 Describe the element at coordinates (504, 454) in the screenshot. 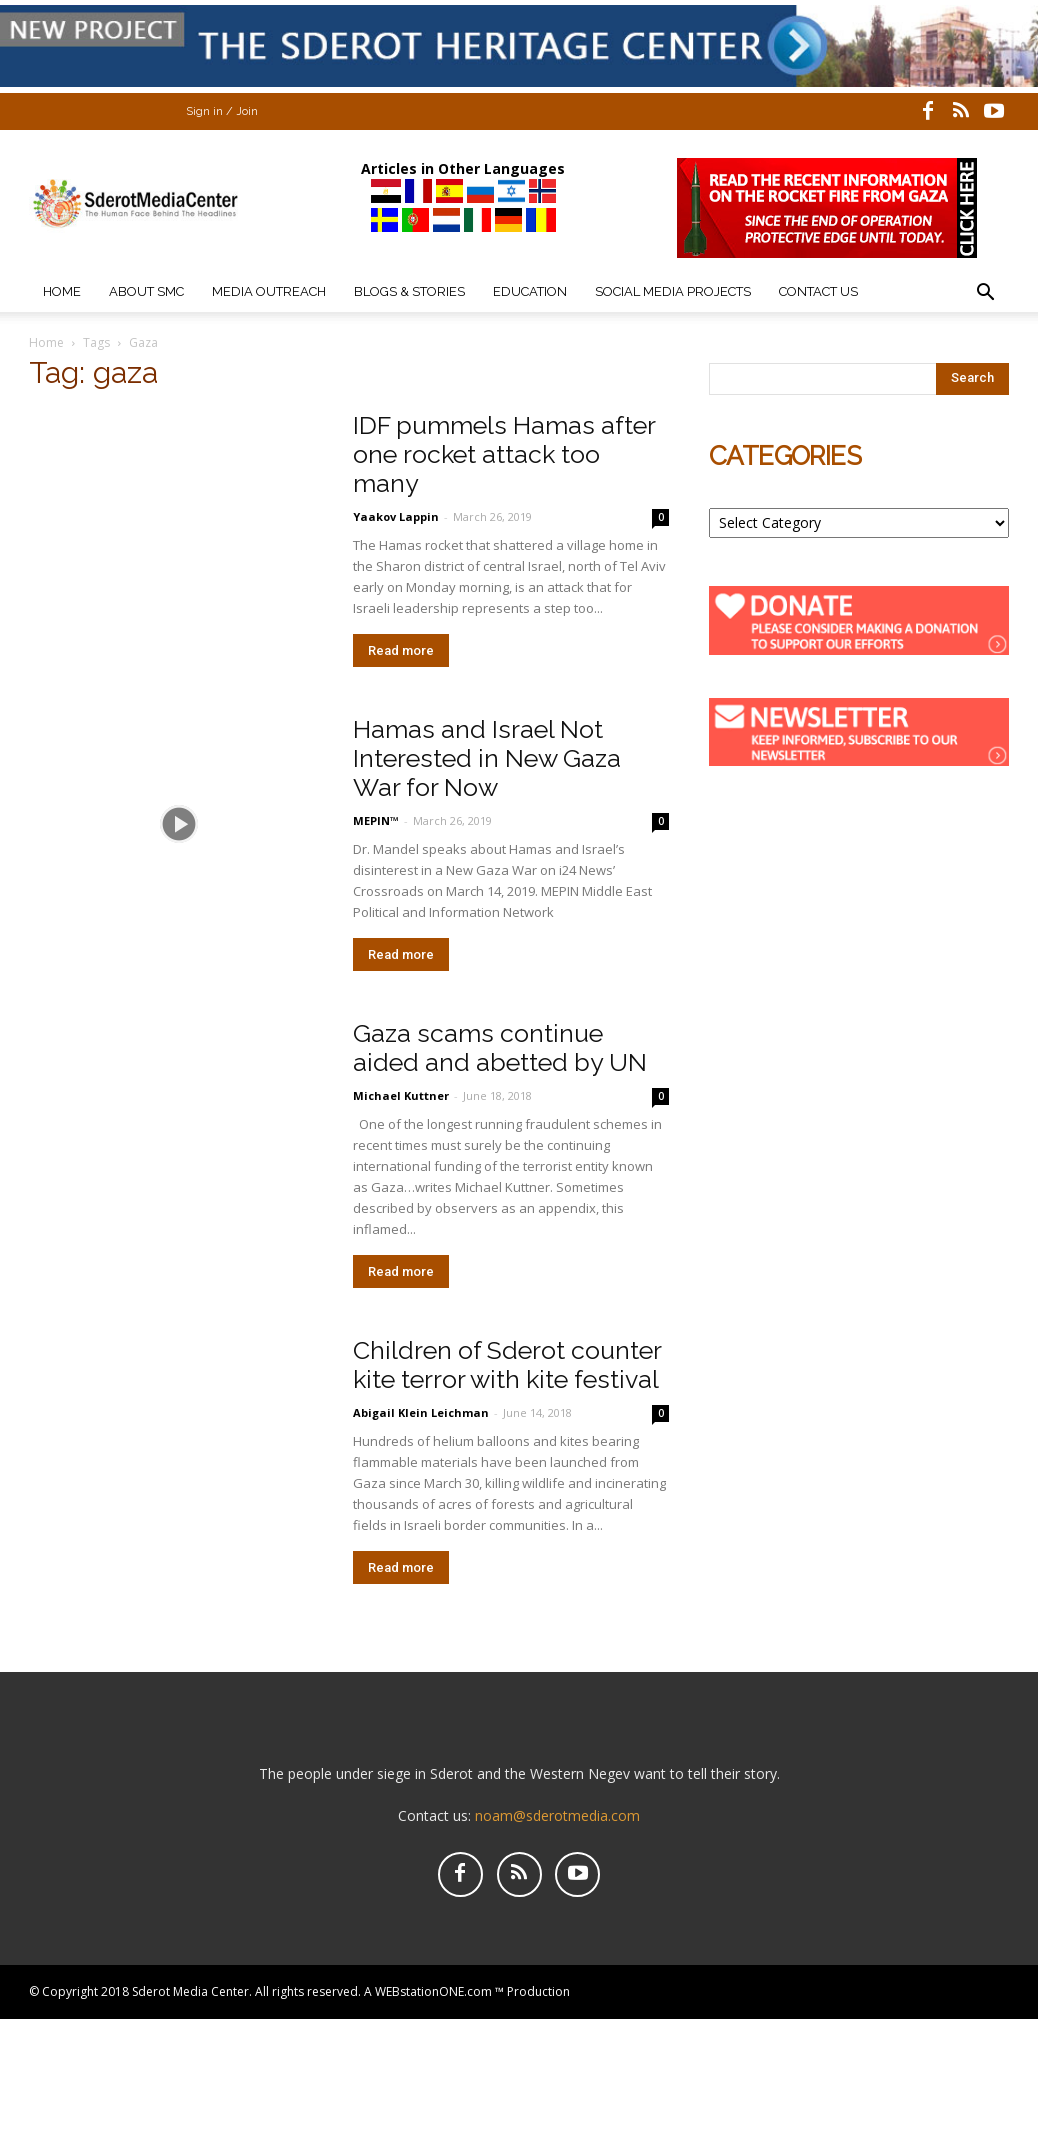

I see `IDF pummels Hamas after one rocket attack too many` at that location.